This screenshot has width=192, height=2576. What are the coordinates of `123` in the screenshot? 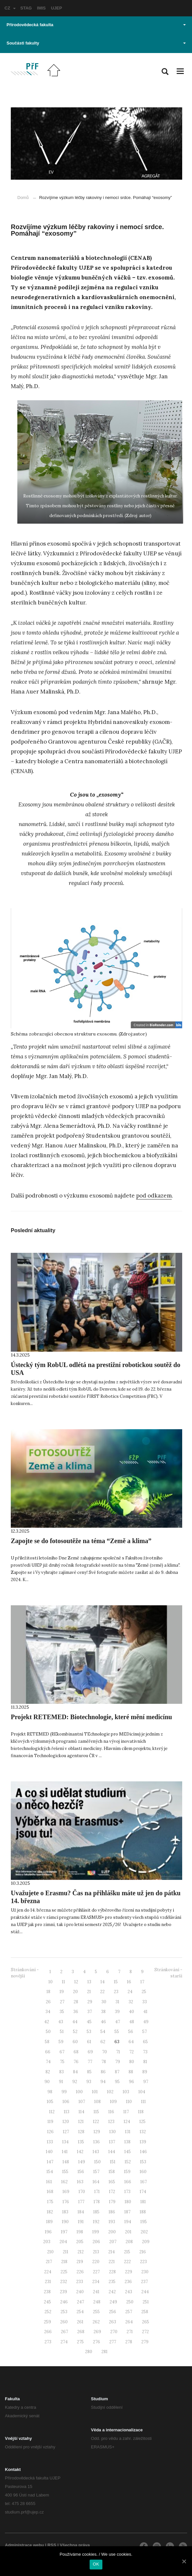 It's located at (111, 2121).